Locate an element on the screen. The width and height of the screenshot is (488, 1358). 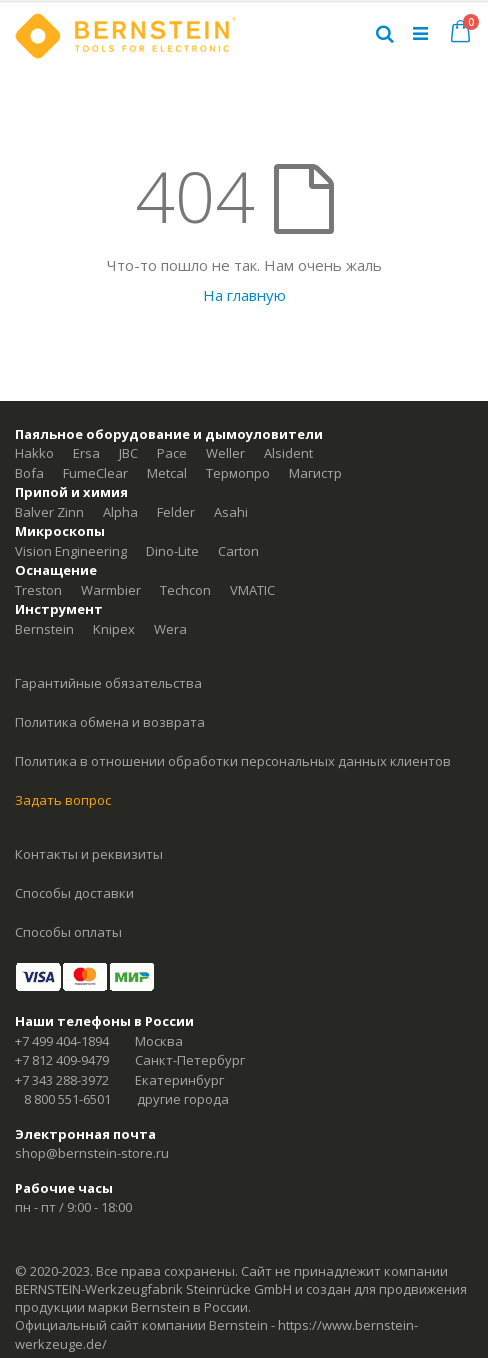
Alpha is located at coordinates (120, 512).